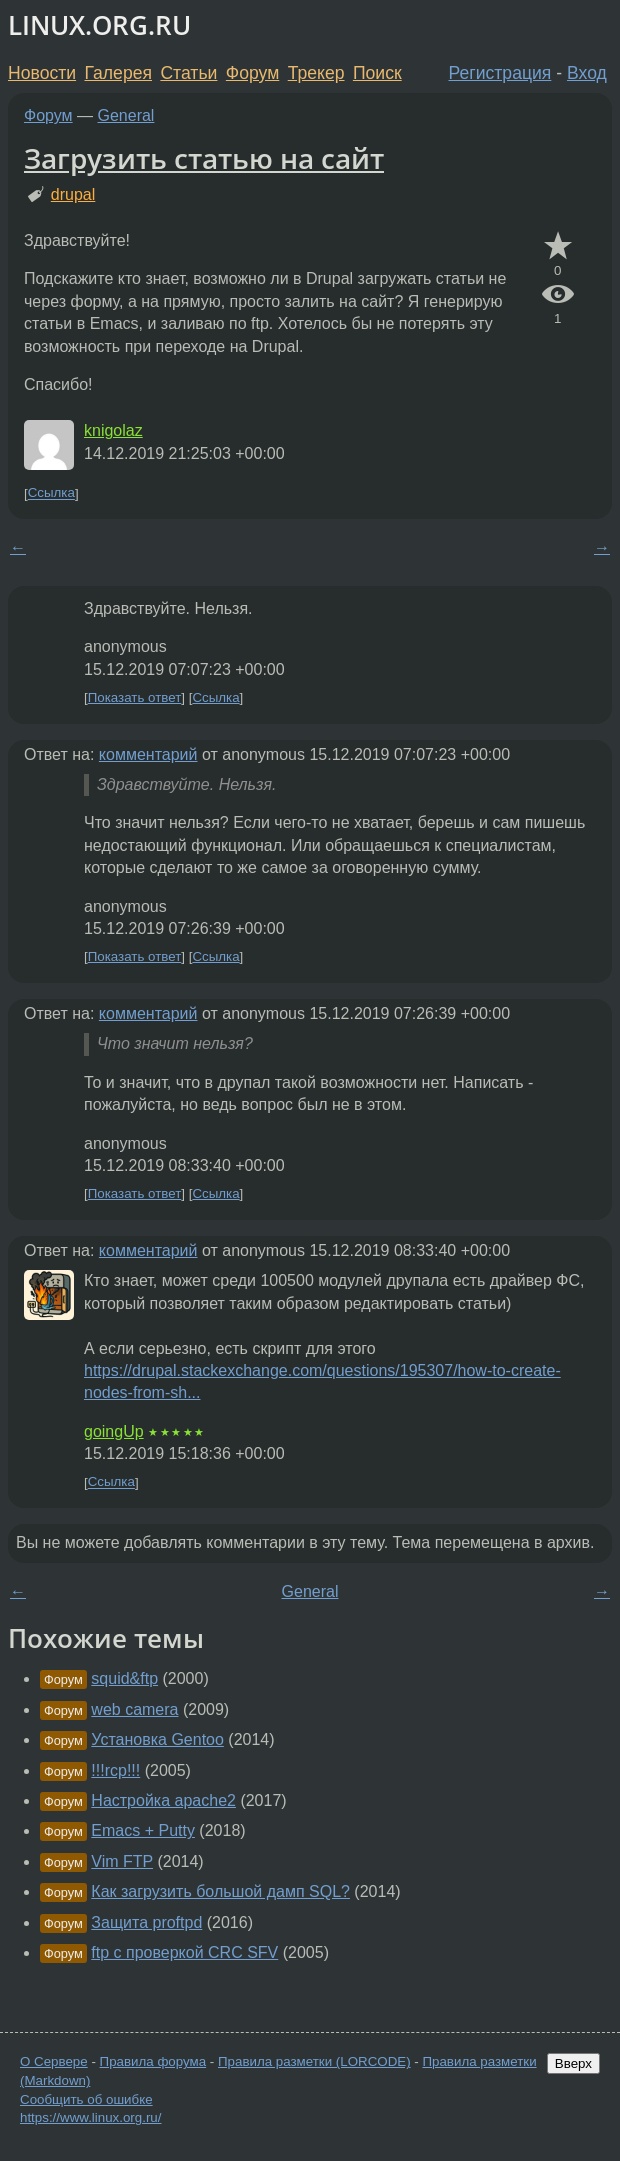 The width and height of the screenshot is (620, 2161). I want to click on Регистрация, so click(500, 73).